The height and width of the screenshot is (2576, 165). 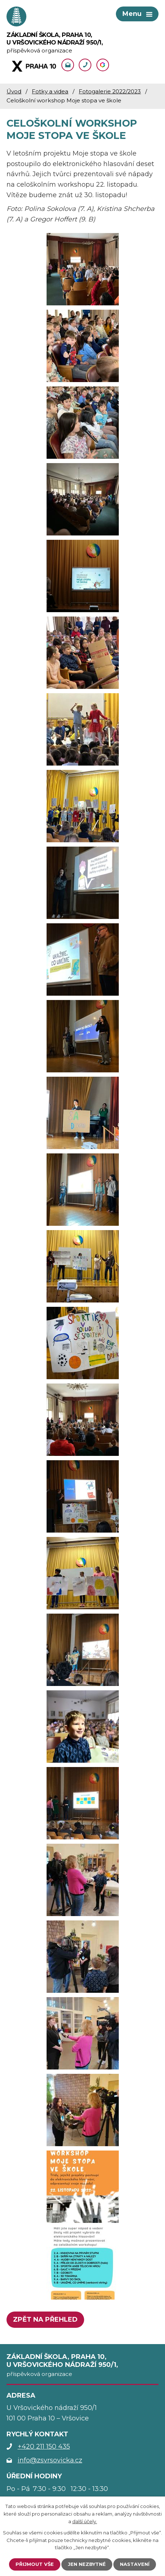 I want to click on Fotogalerie 2022/2023, so click(x=110, y=91).